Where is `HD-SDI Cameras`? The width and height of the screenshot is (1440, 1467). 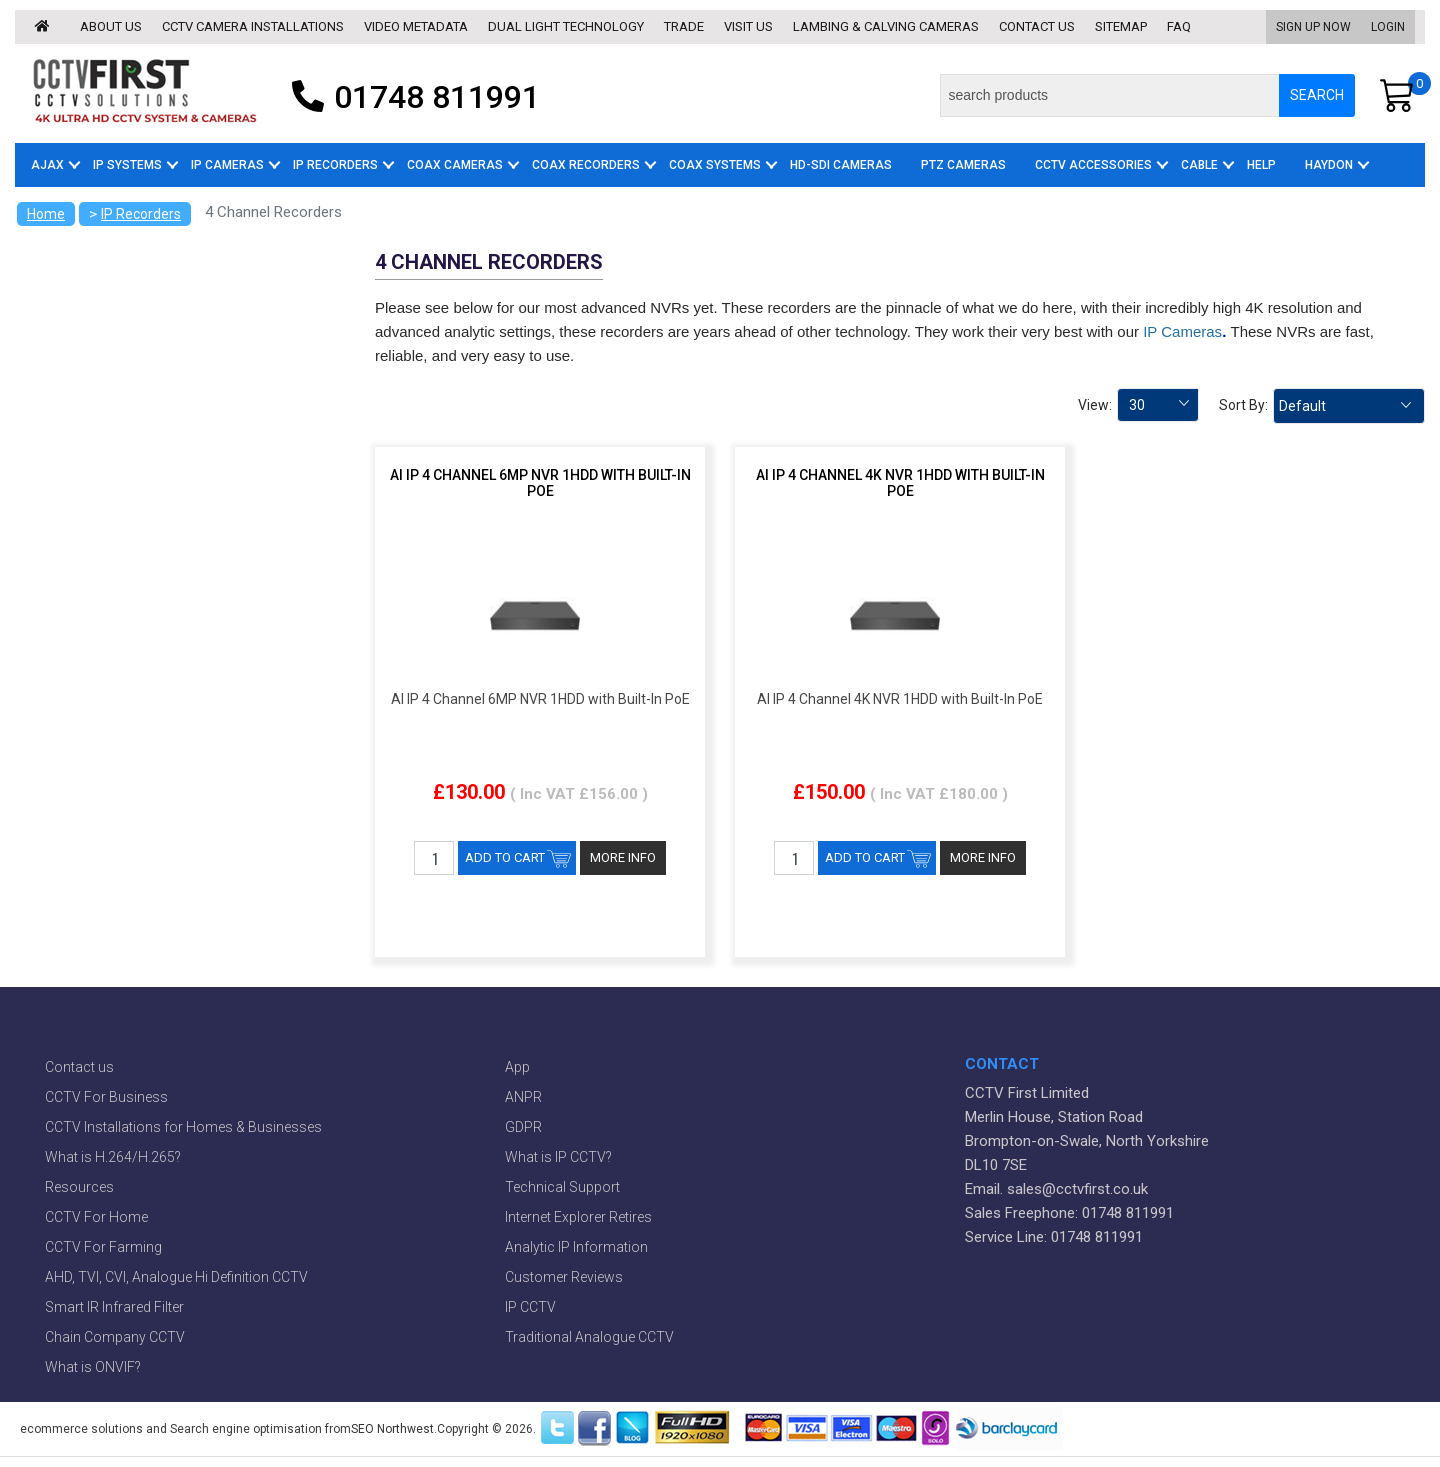
HD-SDI Cameras is located at coordinates (841, 165).